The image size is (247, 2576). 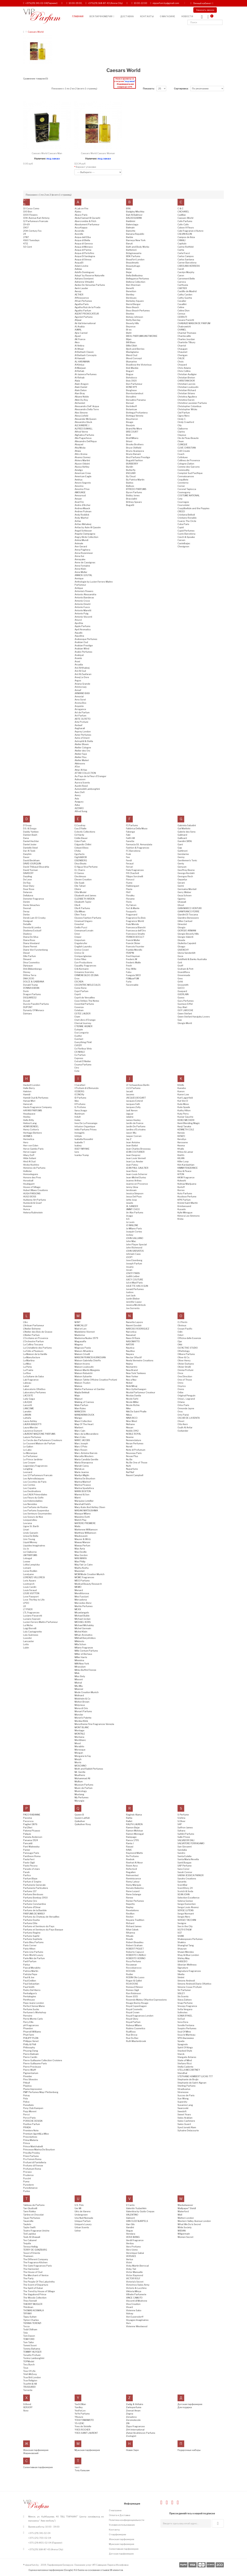 I want to click on Nicole Richie, so click(x=133, y=1405).